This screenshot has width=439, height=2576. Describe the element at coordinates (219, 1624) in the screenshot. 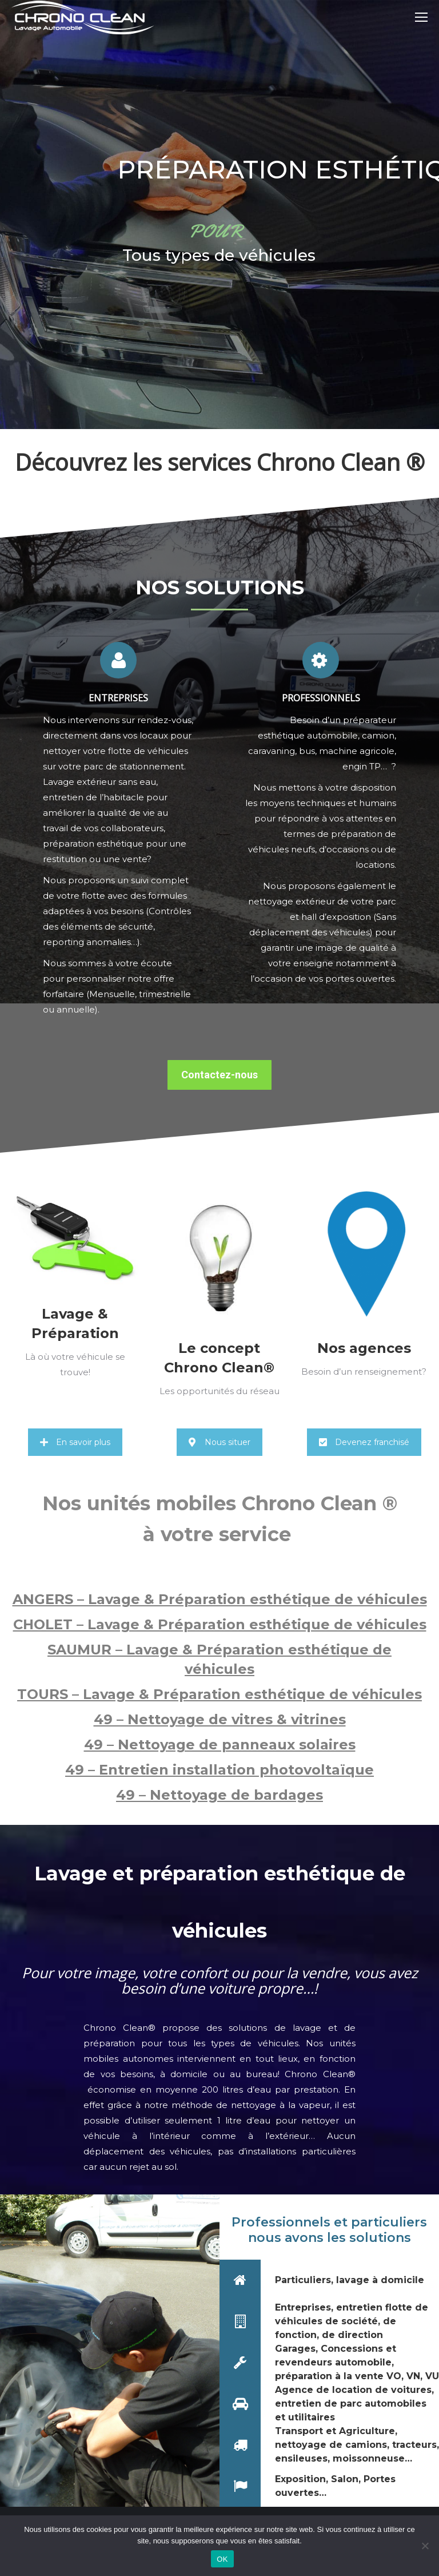

I see `CHOLET – Lavage & Préparation esthétique de véhicules` at that location.